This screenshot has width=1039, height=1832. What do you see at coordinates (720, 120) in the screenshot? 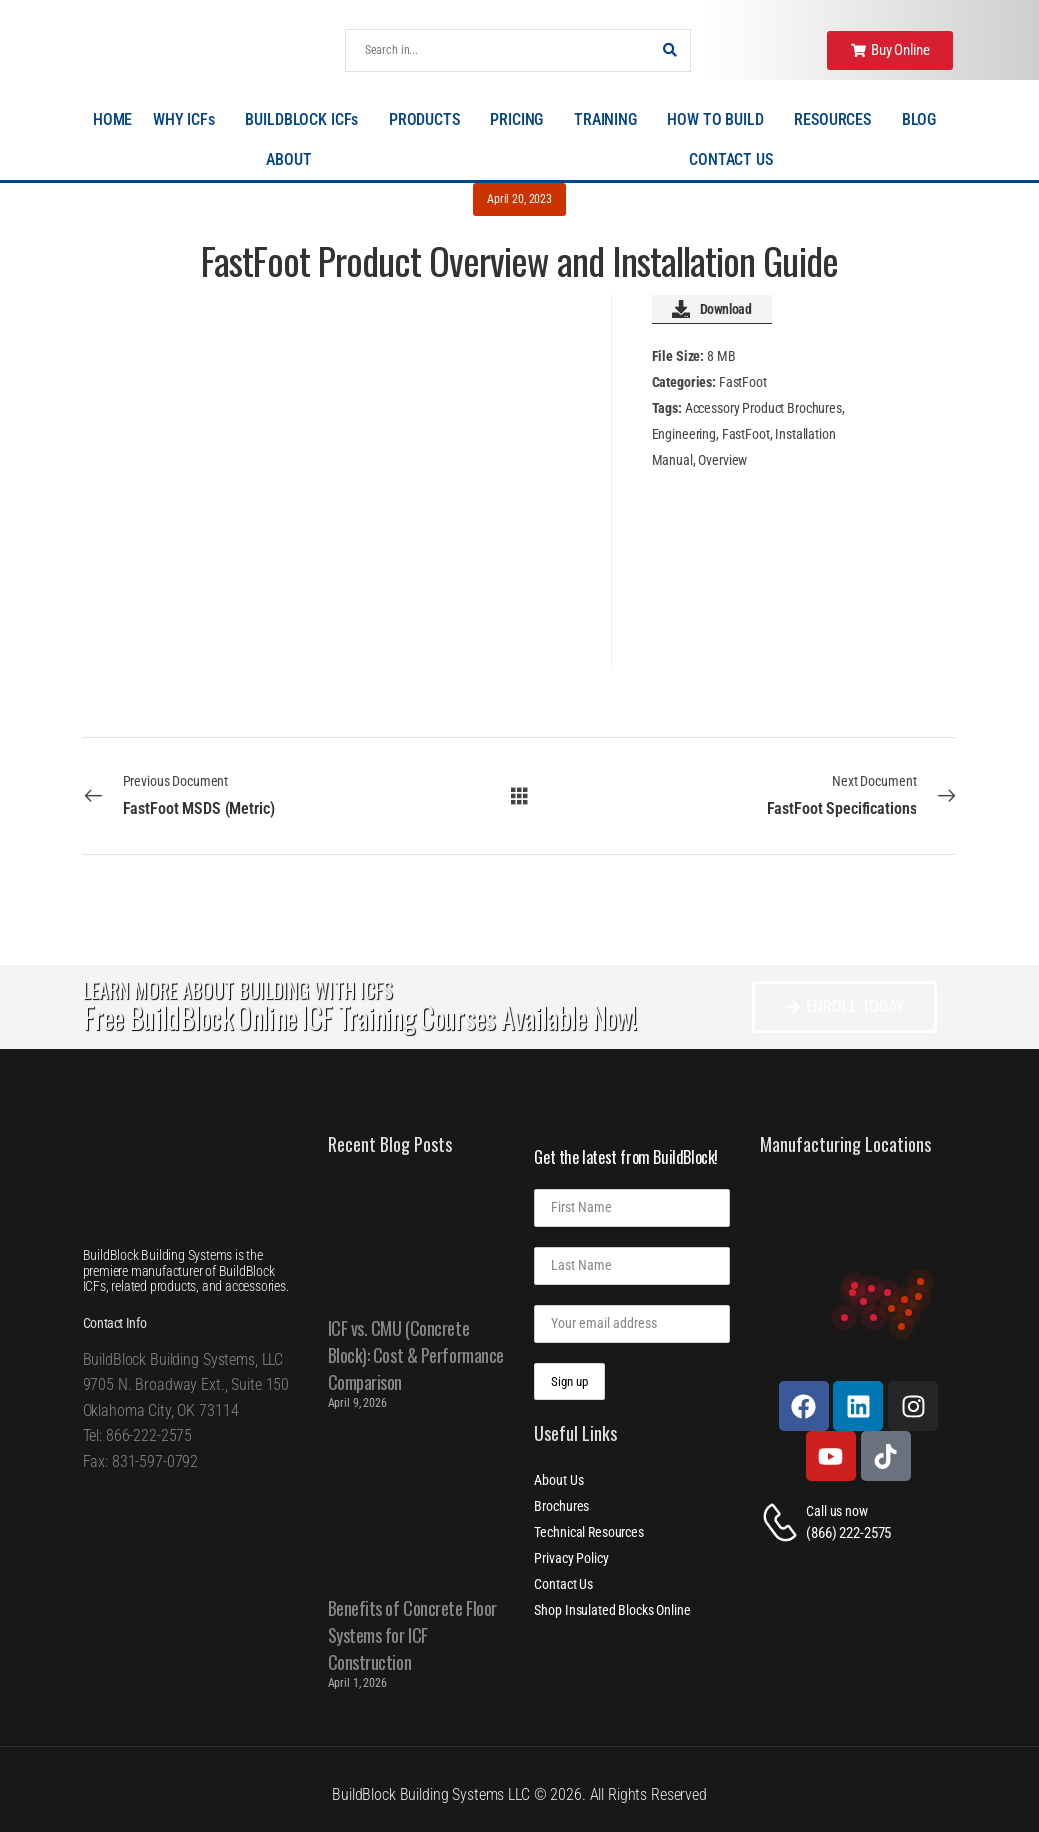
I see `HOW TO BUILD` at bounding box center [720, 120].